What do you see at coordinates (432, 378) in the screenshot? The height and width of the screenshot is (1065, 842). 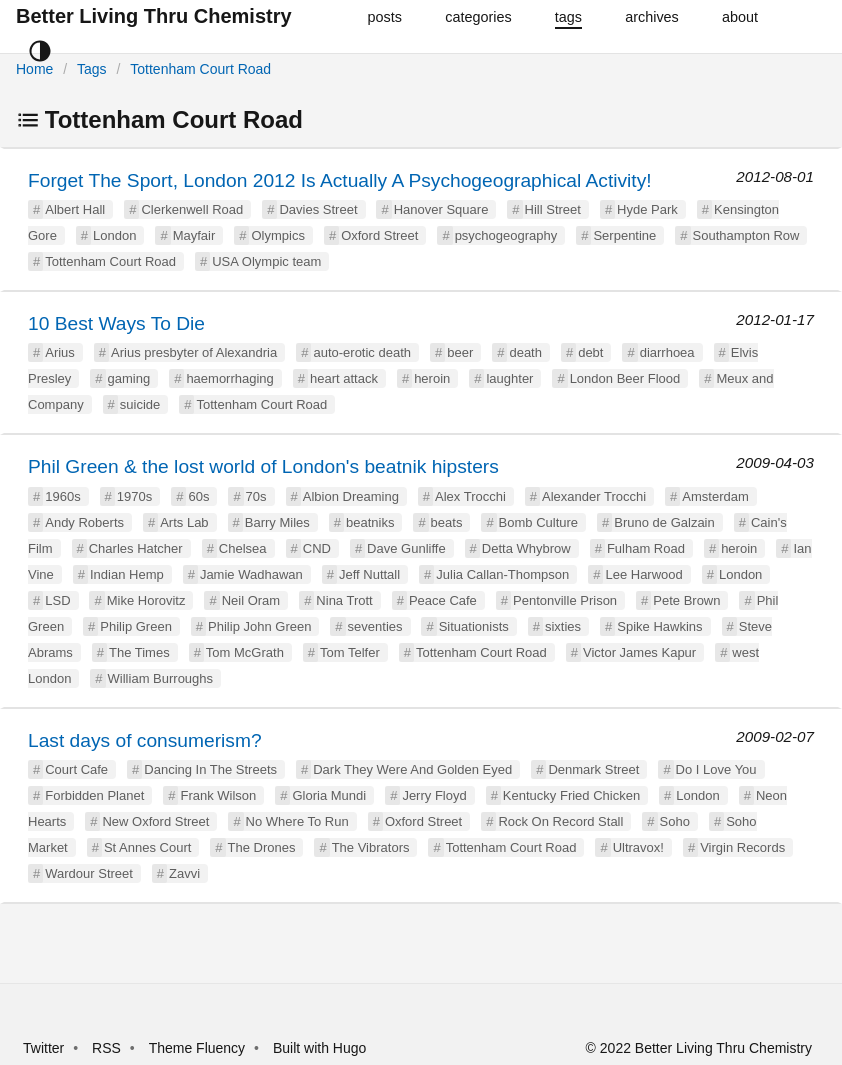 I see `heroin` at bounding box center [432, 378].